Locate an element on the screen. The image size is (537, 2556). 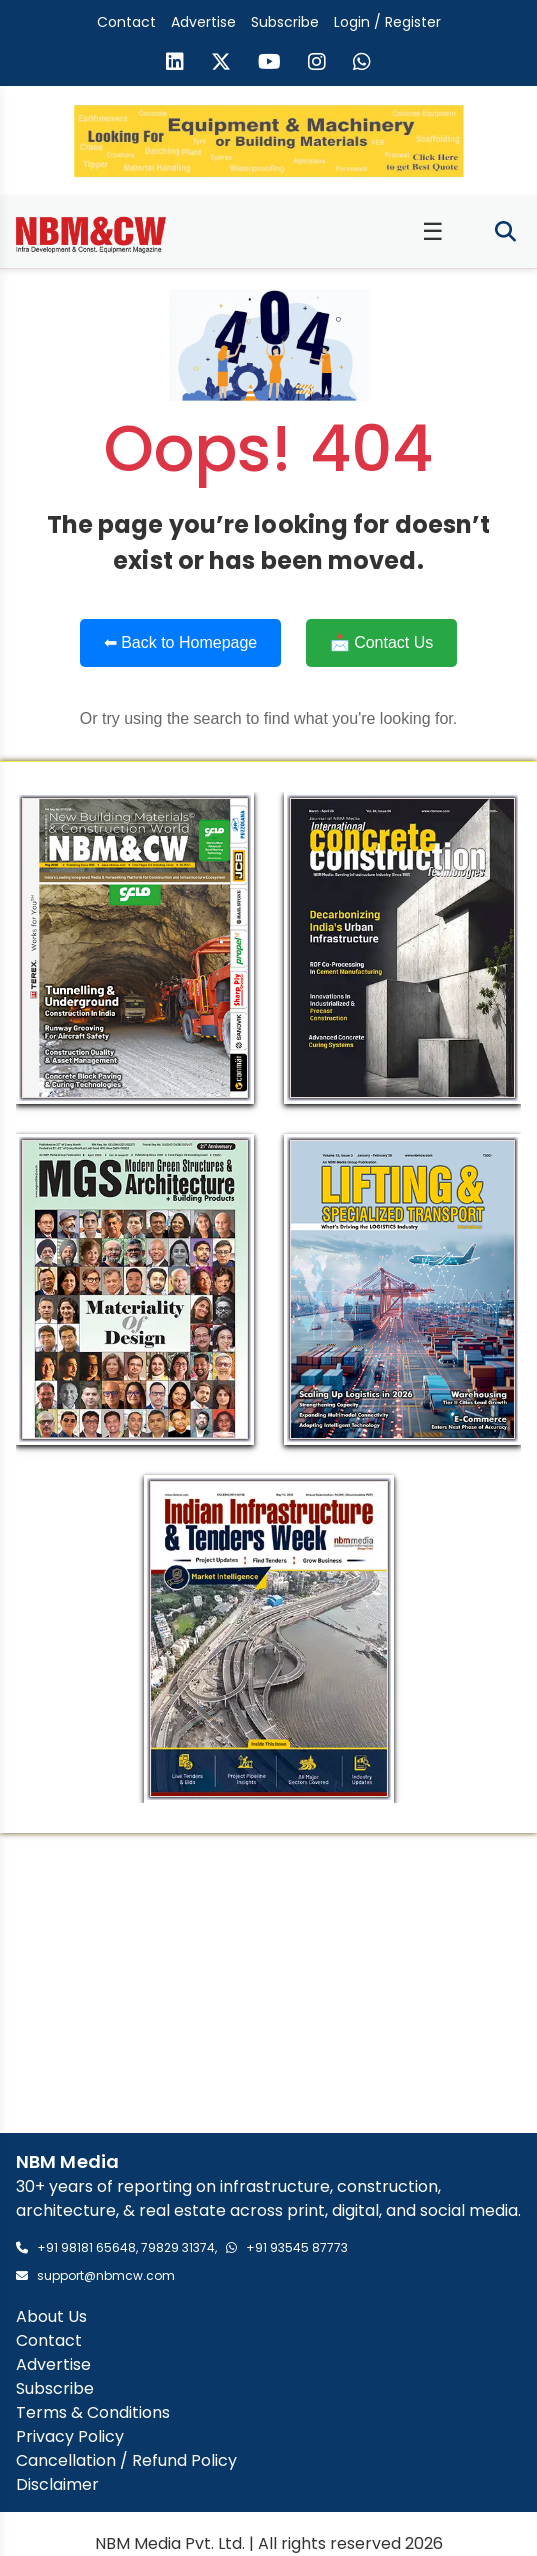
+91 98181 65648 is located at coordinates (86, 2247).